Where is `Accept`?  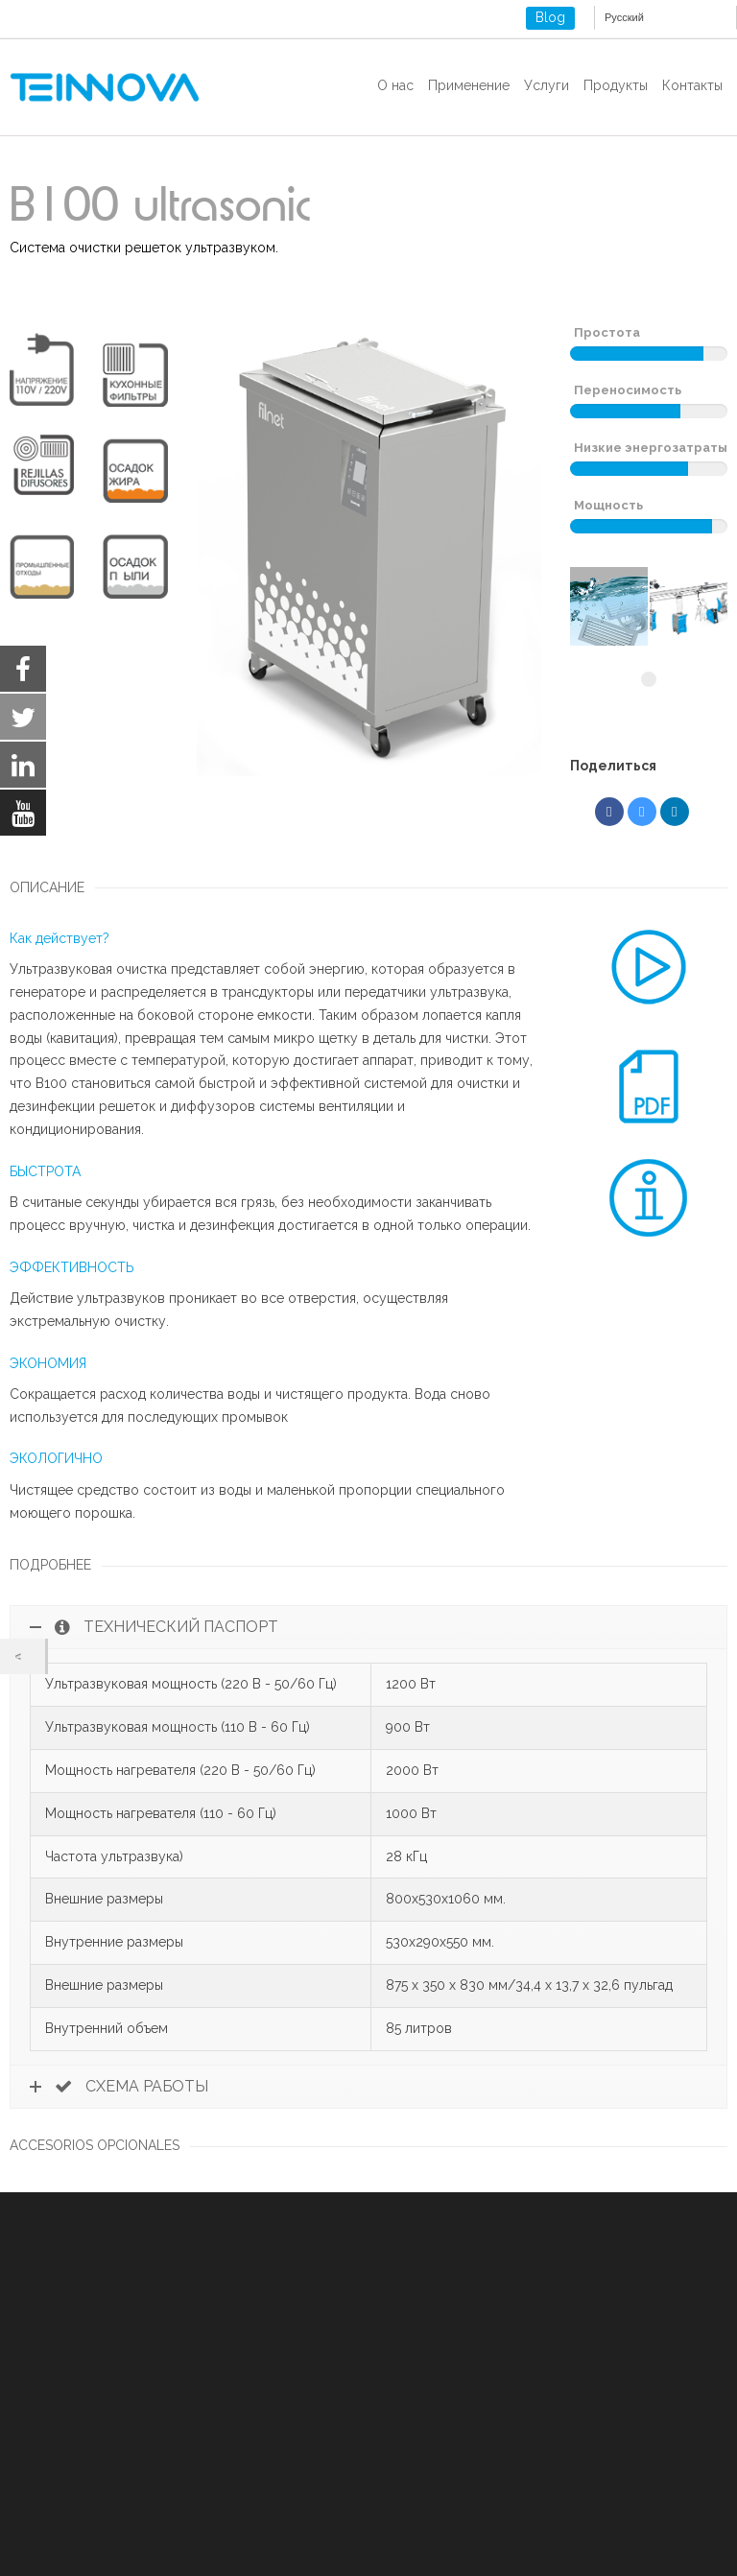 Accept is located at coordinates (377, 2532).